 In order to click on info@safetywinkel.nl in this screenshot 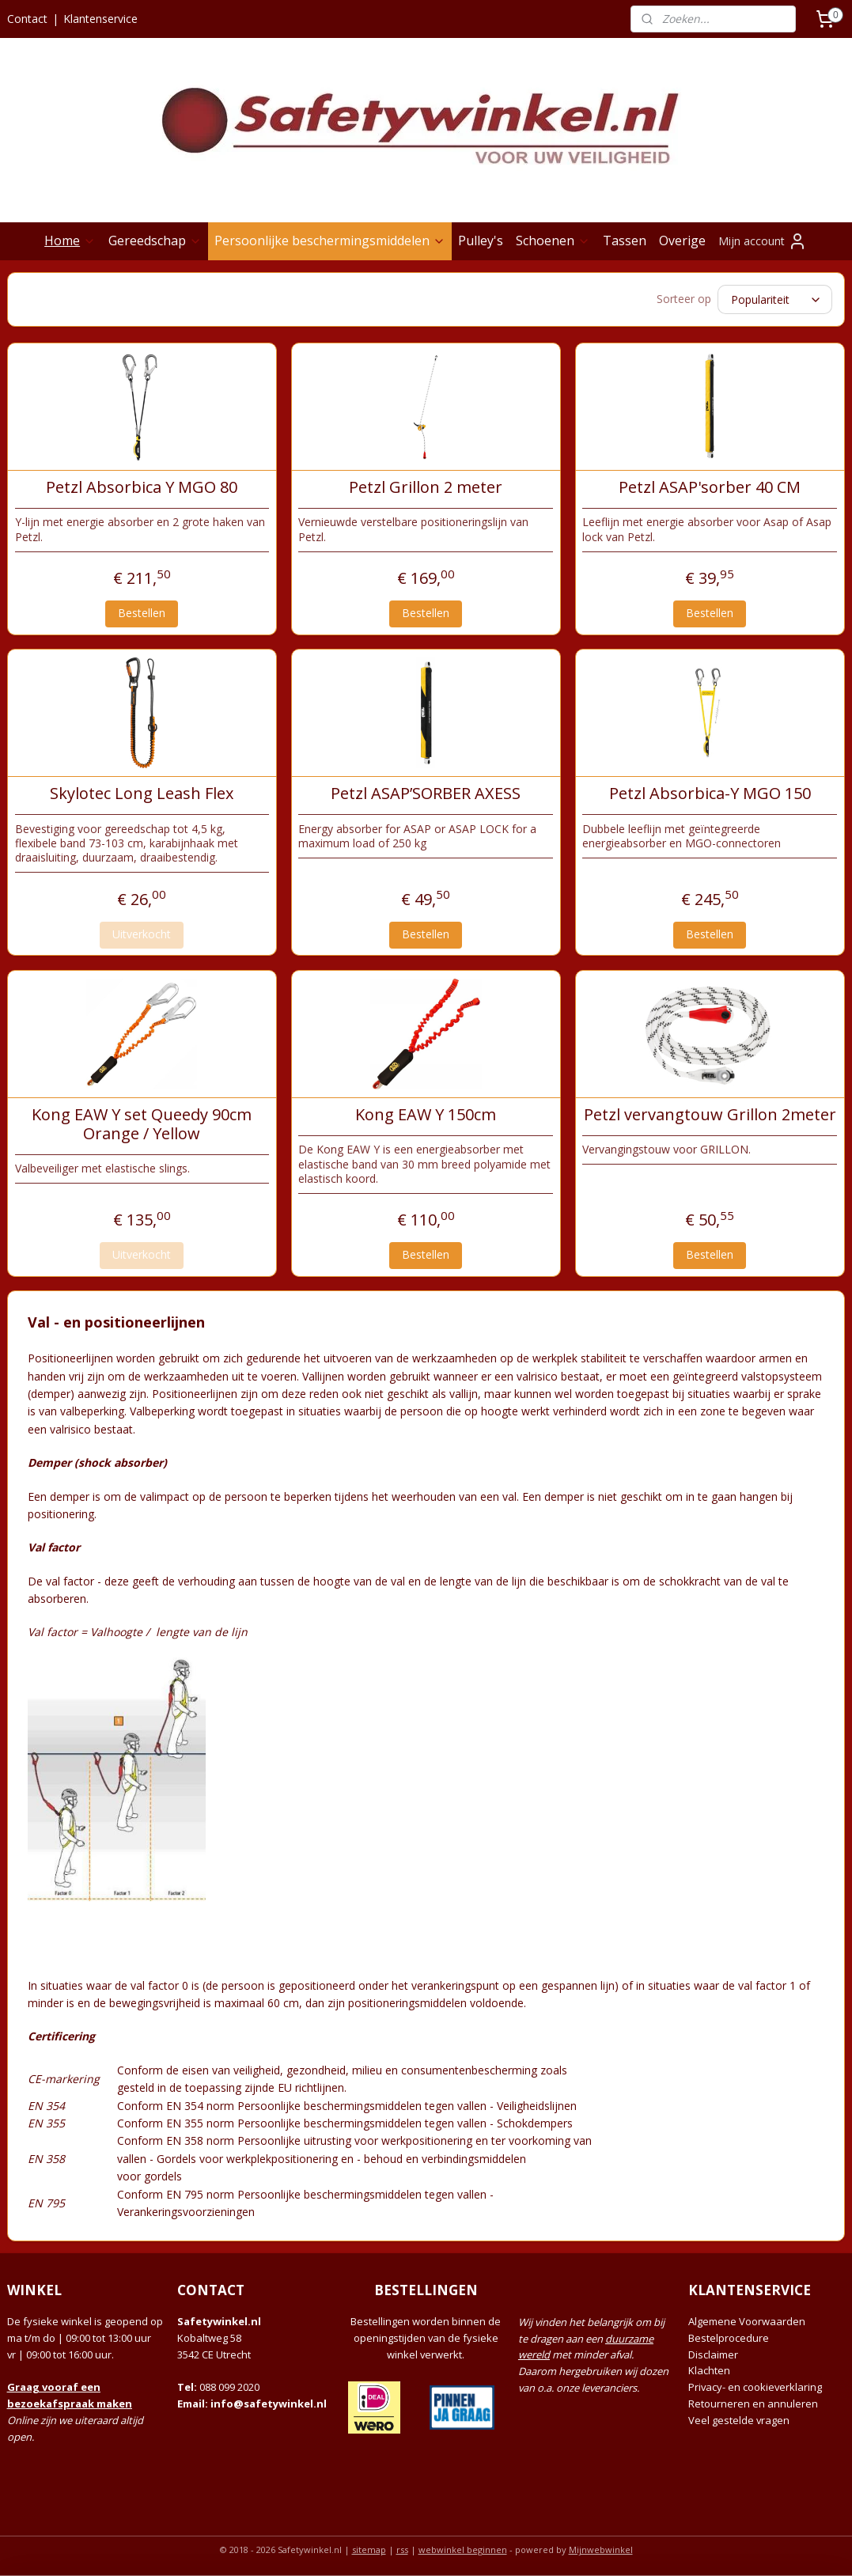, I will do `click(268, 2401)`.